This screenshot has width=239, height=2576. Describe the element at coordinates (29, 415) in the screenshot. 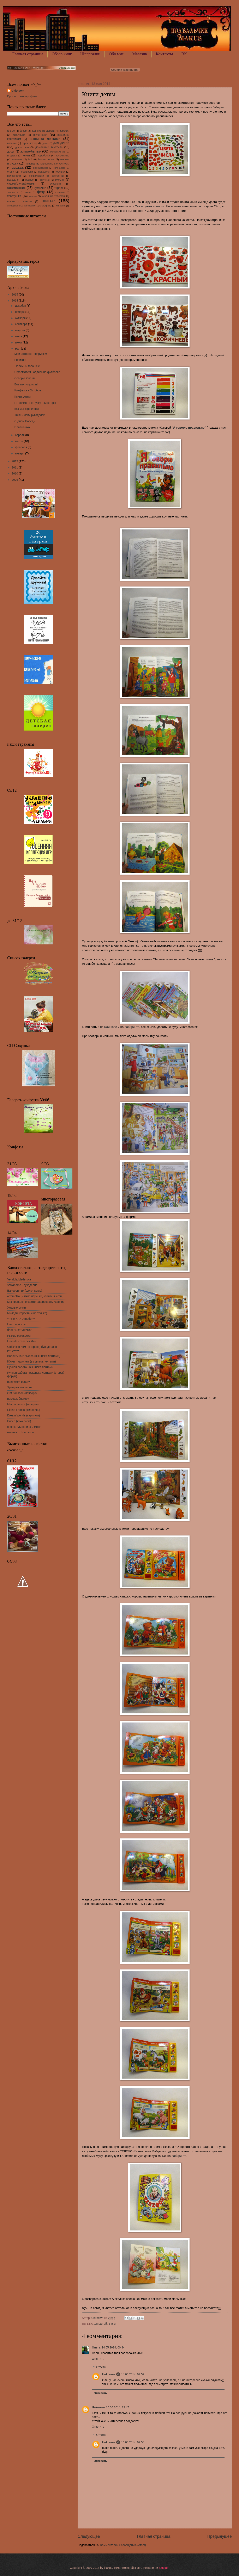

I see `Жизнь моих рукоделок` at that location.